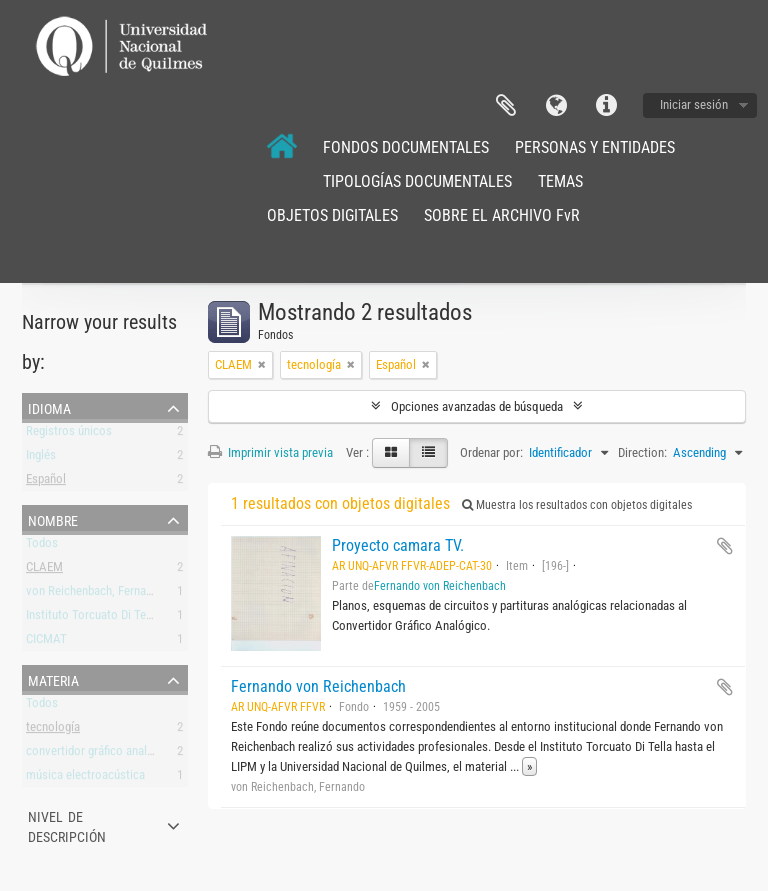  What do you see at coordinates (53, 519) in the screenshot?
I see `Nombre` at bounding box center [53, 519].